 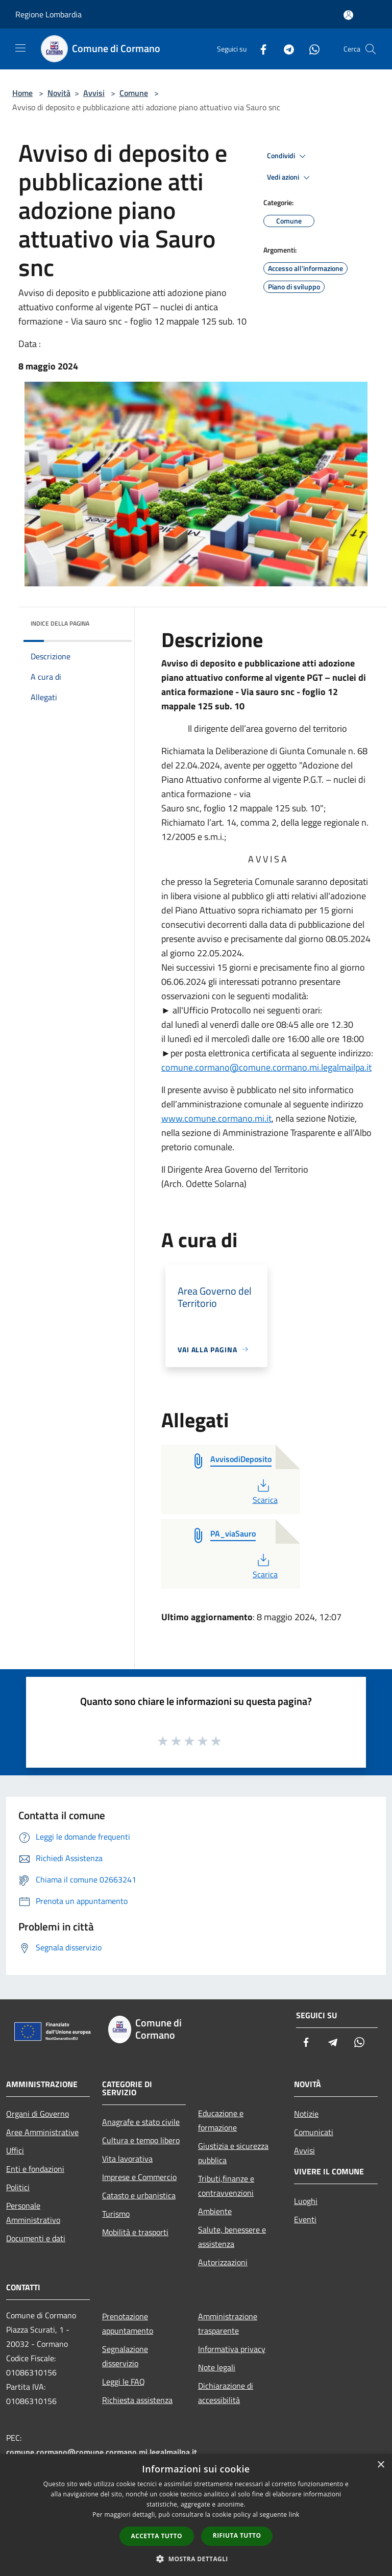 I want to click on Catasto e urbanistica, so click(x=139, y=2195).